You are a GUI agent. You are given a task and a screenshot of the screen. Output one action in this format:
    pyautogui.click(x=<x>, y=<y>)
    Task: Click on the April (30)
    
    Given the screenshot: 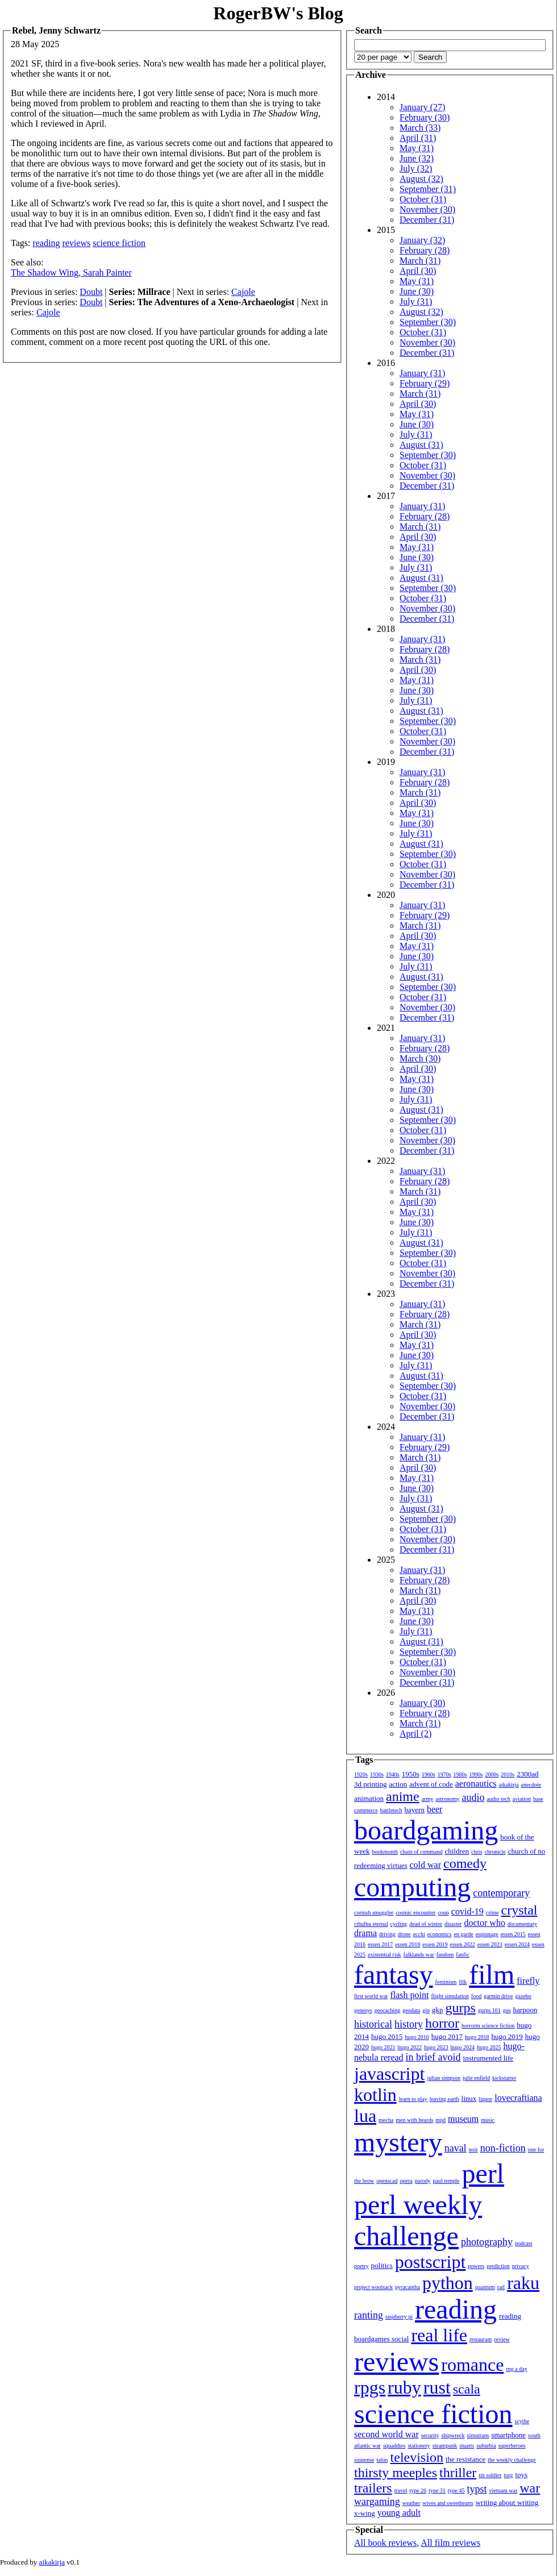 What is the action you would take?
    pyautogui.click(x=418, y=271)
    